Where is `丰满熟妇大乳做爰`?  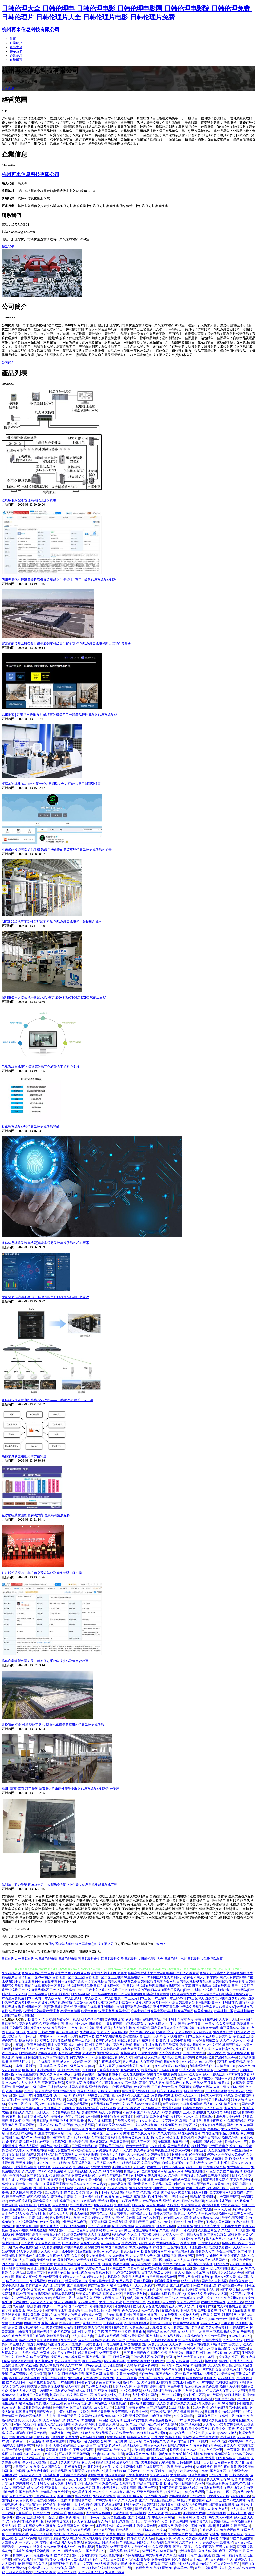 丰满熟妇大乳做爰 is located at coordinates (193, 2175).